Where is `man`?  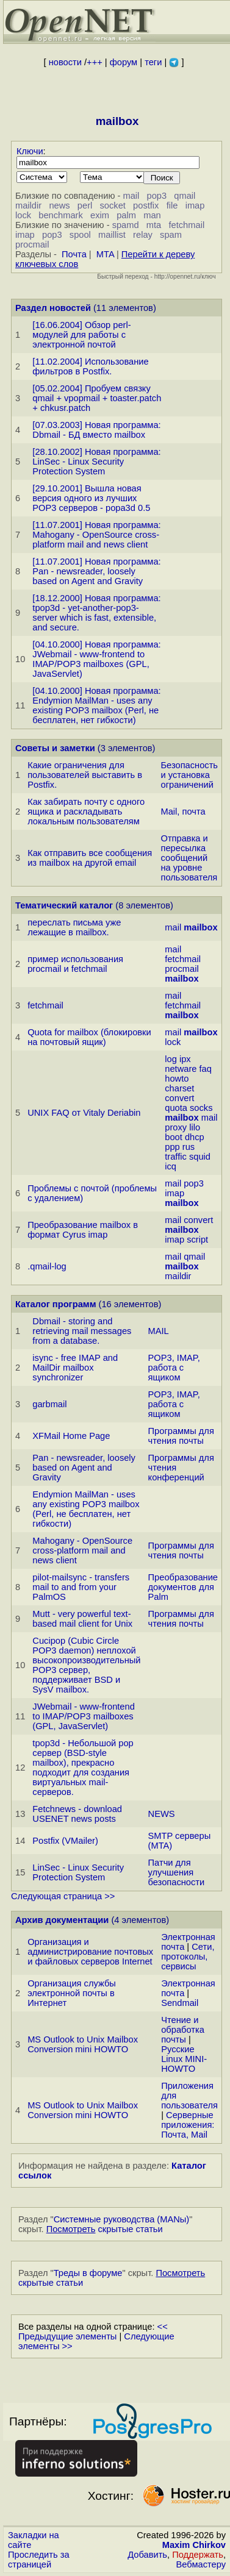 man is located at coordinates (152, 215).